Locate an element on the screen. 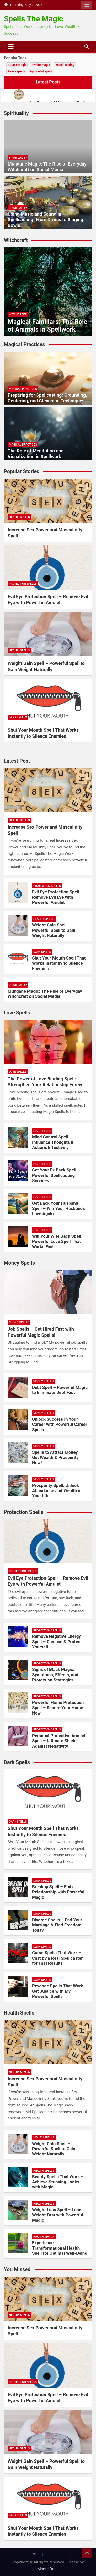 The width and height of the screenshot is (96, 2576). Shut Your Mouth Spell That Works Instantly to Silence Enemies is located at coordinates (59, 963).